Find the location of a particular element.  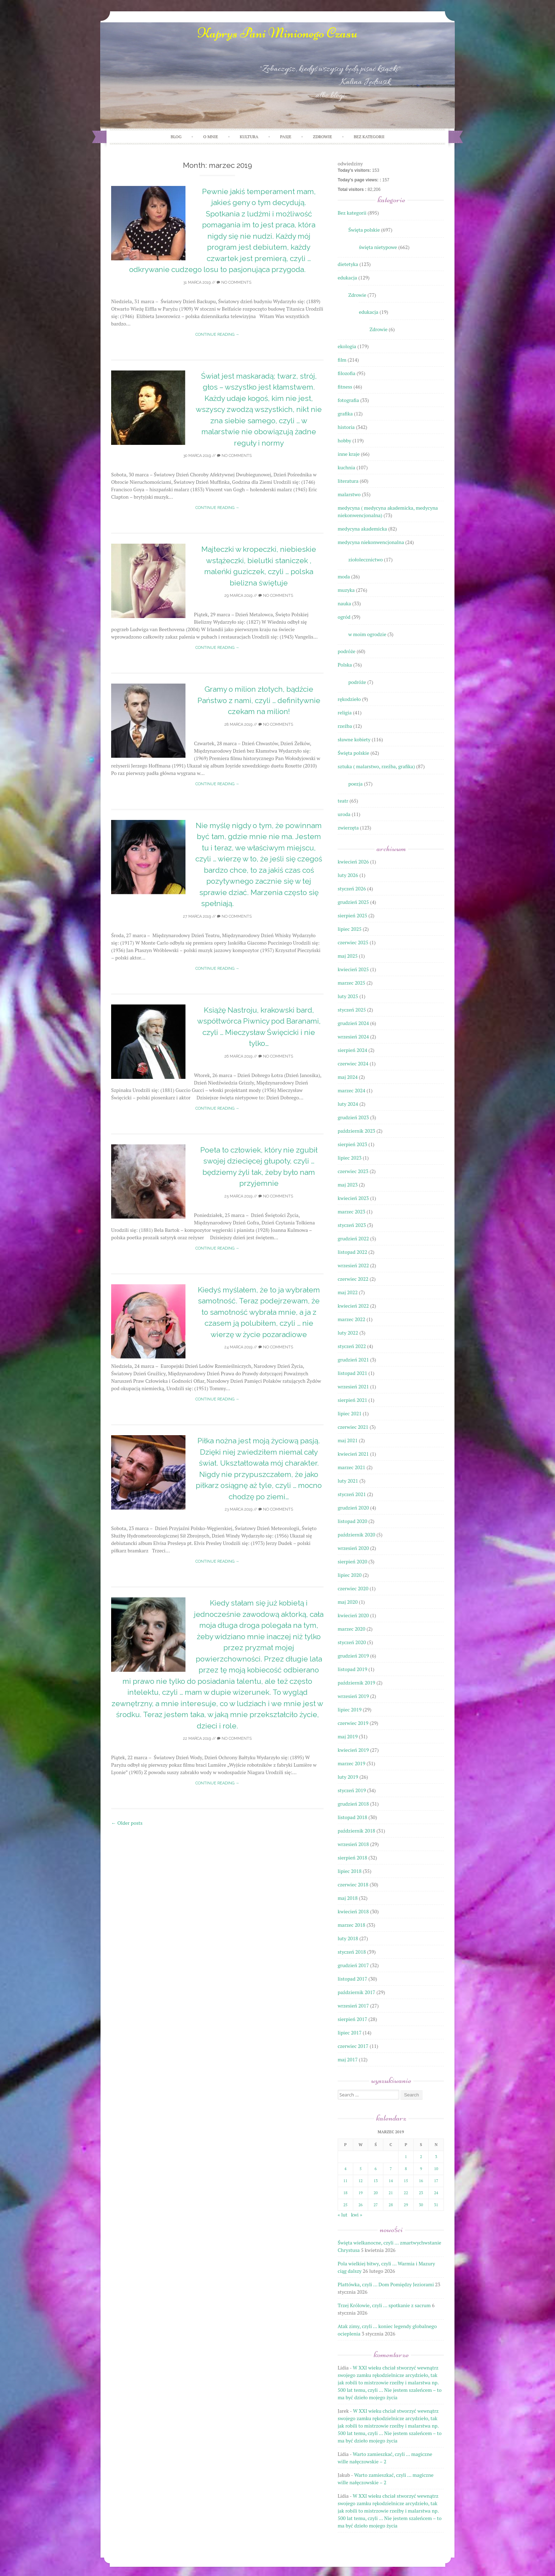

rzeźba is located at coordinates (345, 726).